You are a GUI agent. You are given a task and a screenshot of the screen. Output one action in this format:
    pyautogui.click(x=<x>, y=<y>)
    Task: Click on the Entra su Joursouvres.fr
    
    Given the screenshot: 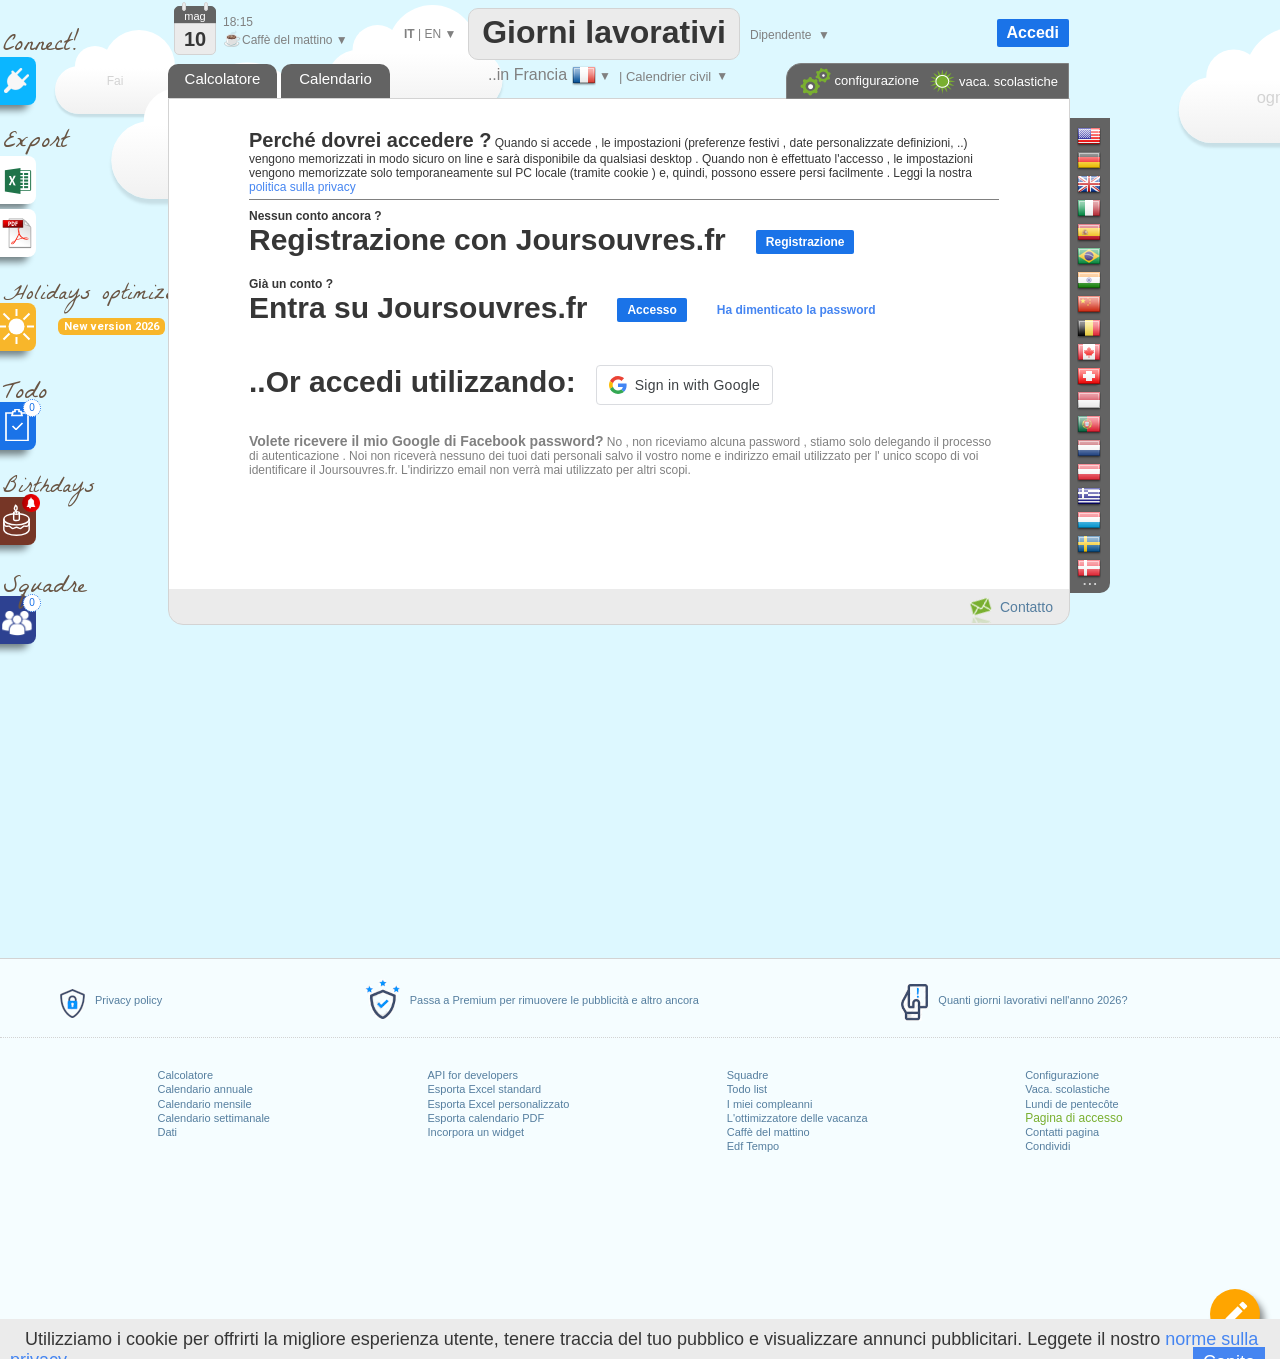 What is the action you would take?
    pyautogui.click(x=418, y=307)
    